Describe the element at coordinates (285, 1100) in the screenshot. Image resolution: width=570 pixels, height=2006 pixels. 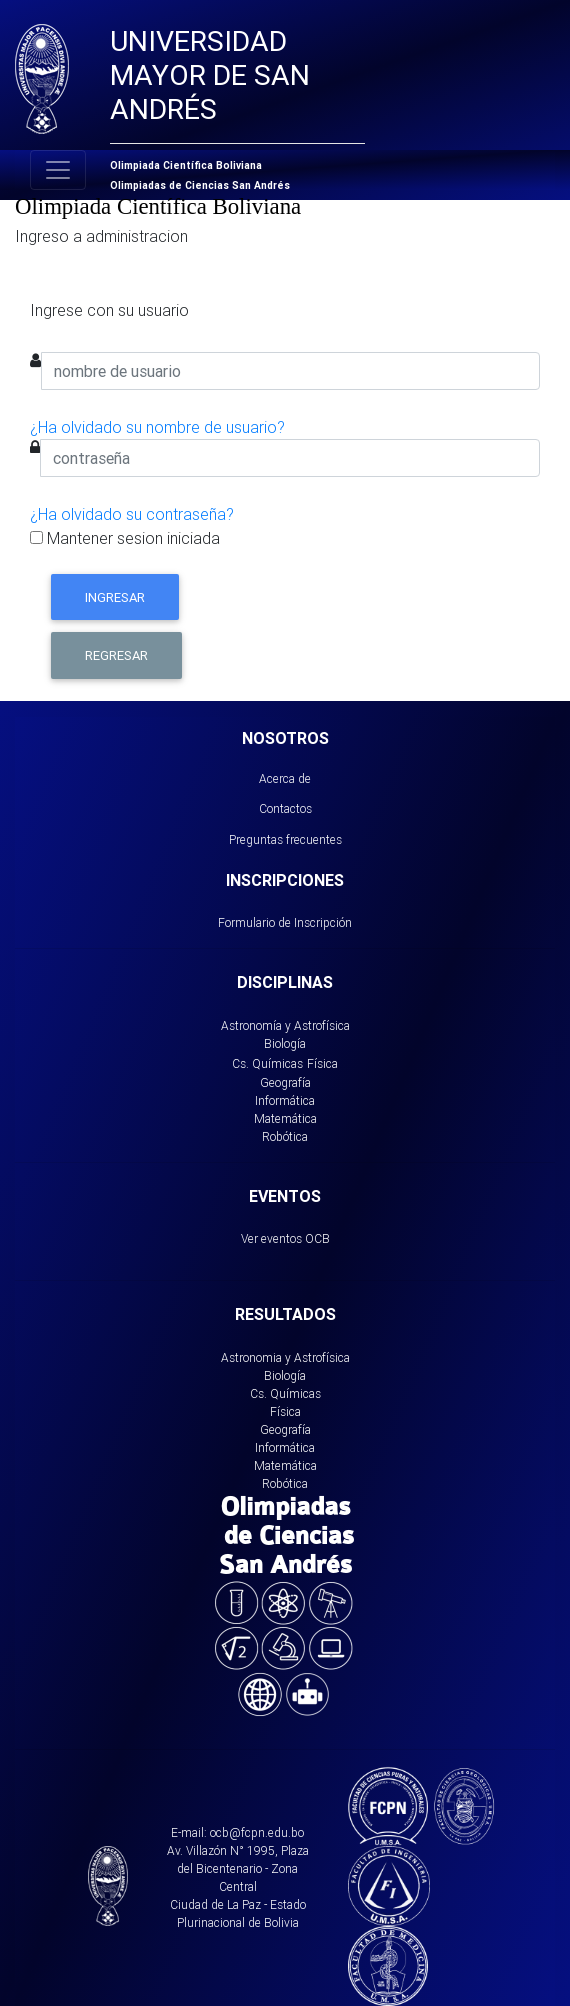
I see `Informática` at that location.